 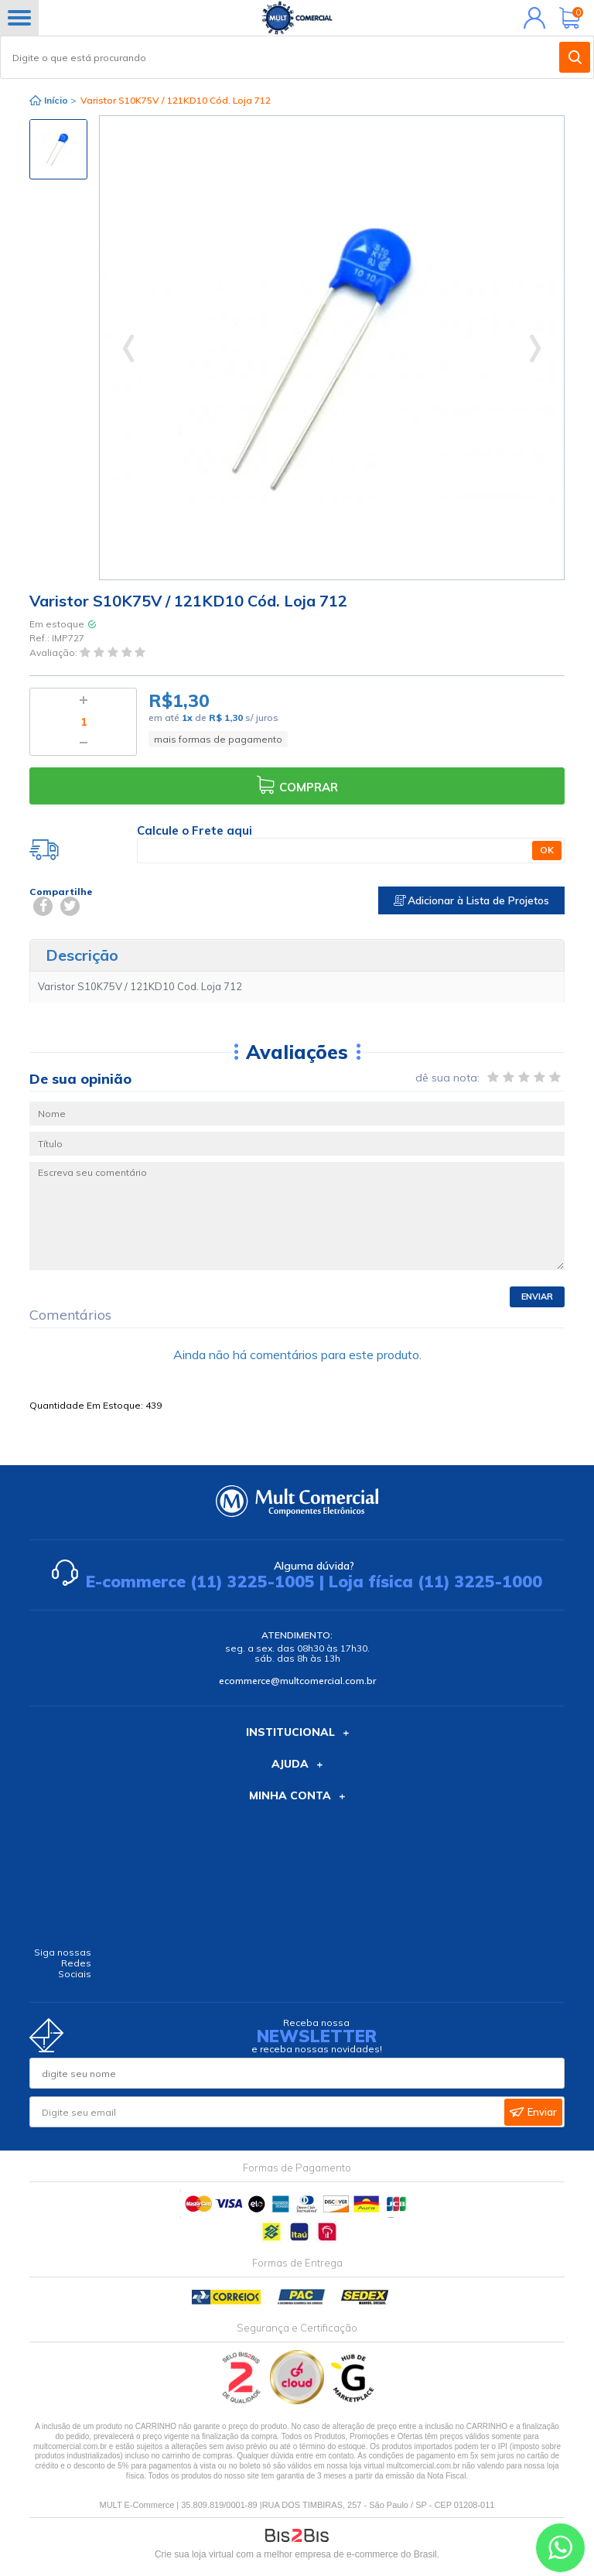 What do you see at coordinates (82, 955) in the screenshot?
I see `Descrição` at bounding box center [82, 955].